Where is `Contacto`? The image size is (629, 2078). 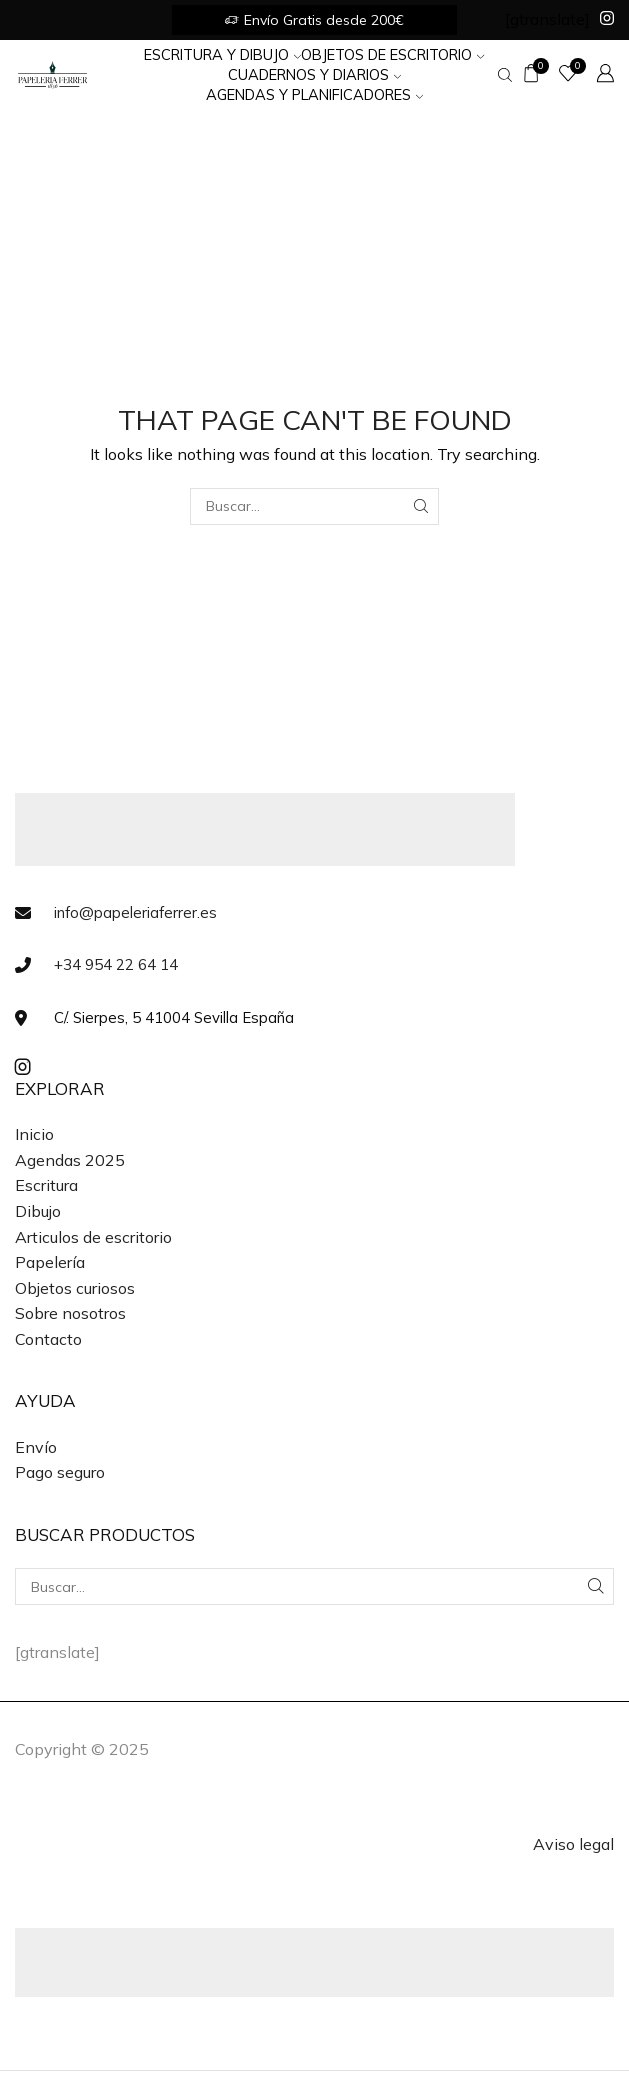
Contacto is located at coordinates (48, 1339).